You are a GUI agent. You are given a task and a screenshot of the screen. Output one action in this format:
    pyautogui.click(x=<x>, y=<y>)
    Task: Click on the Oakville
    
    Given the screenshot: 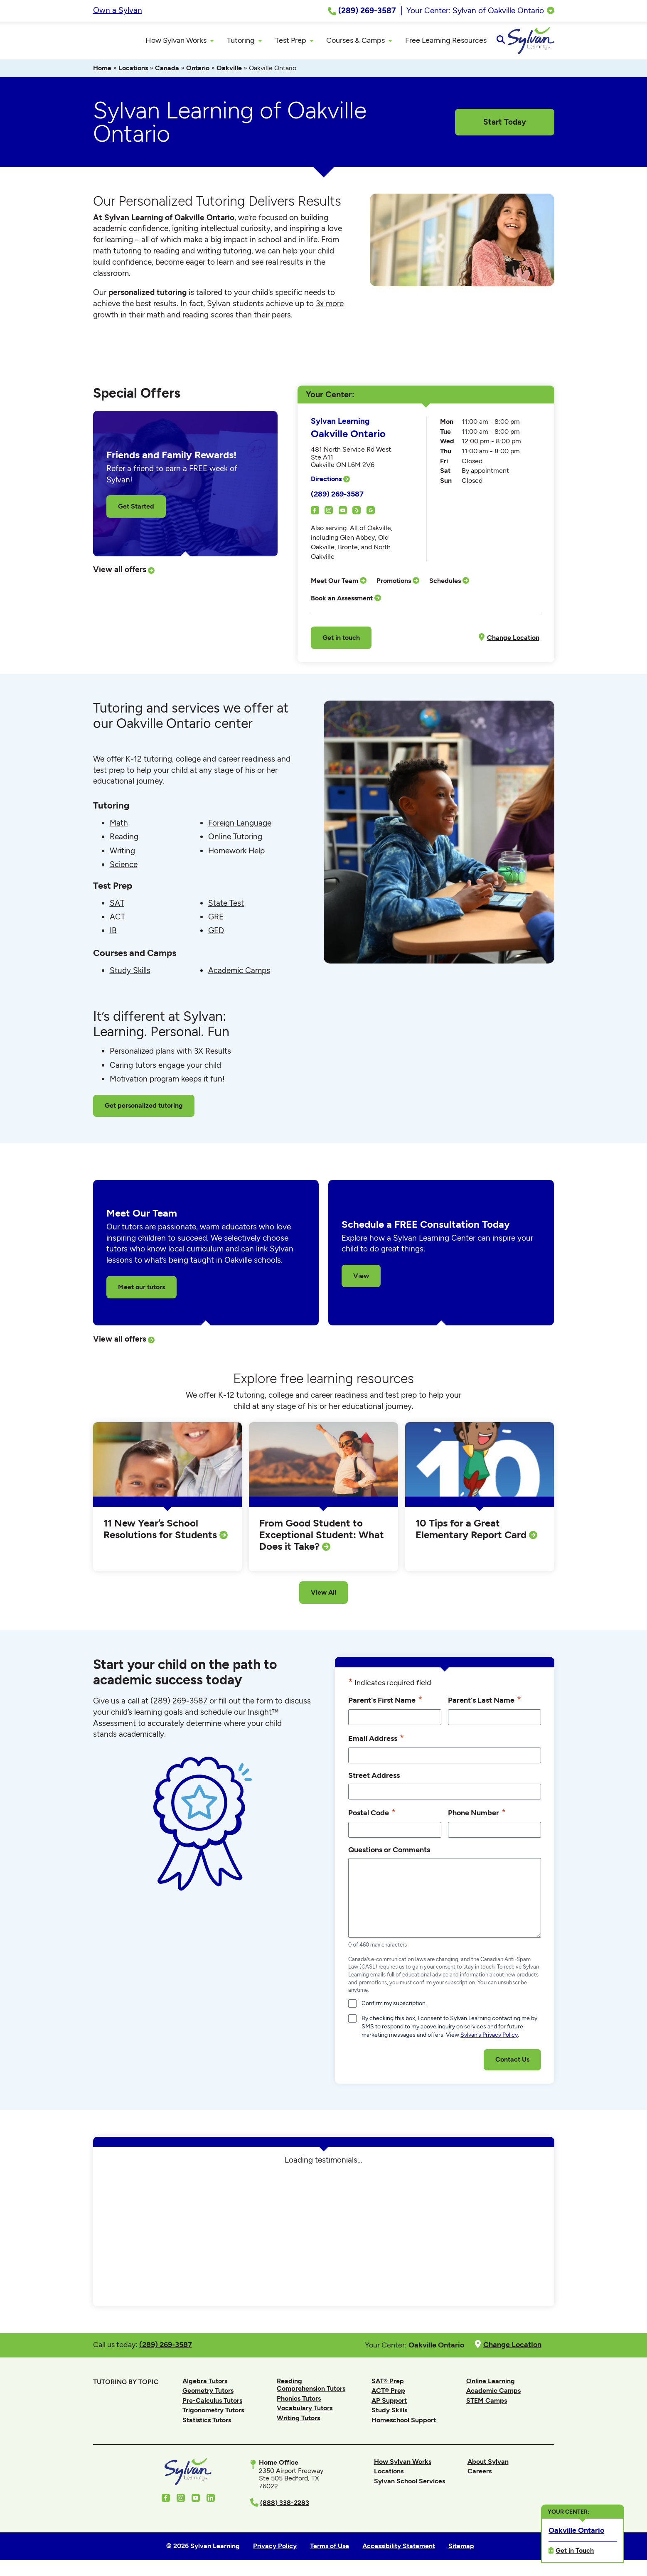 What is the action you would take?
    pyautogui.click(x=229, y=72)
    